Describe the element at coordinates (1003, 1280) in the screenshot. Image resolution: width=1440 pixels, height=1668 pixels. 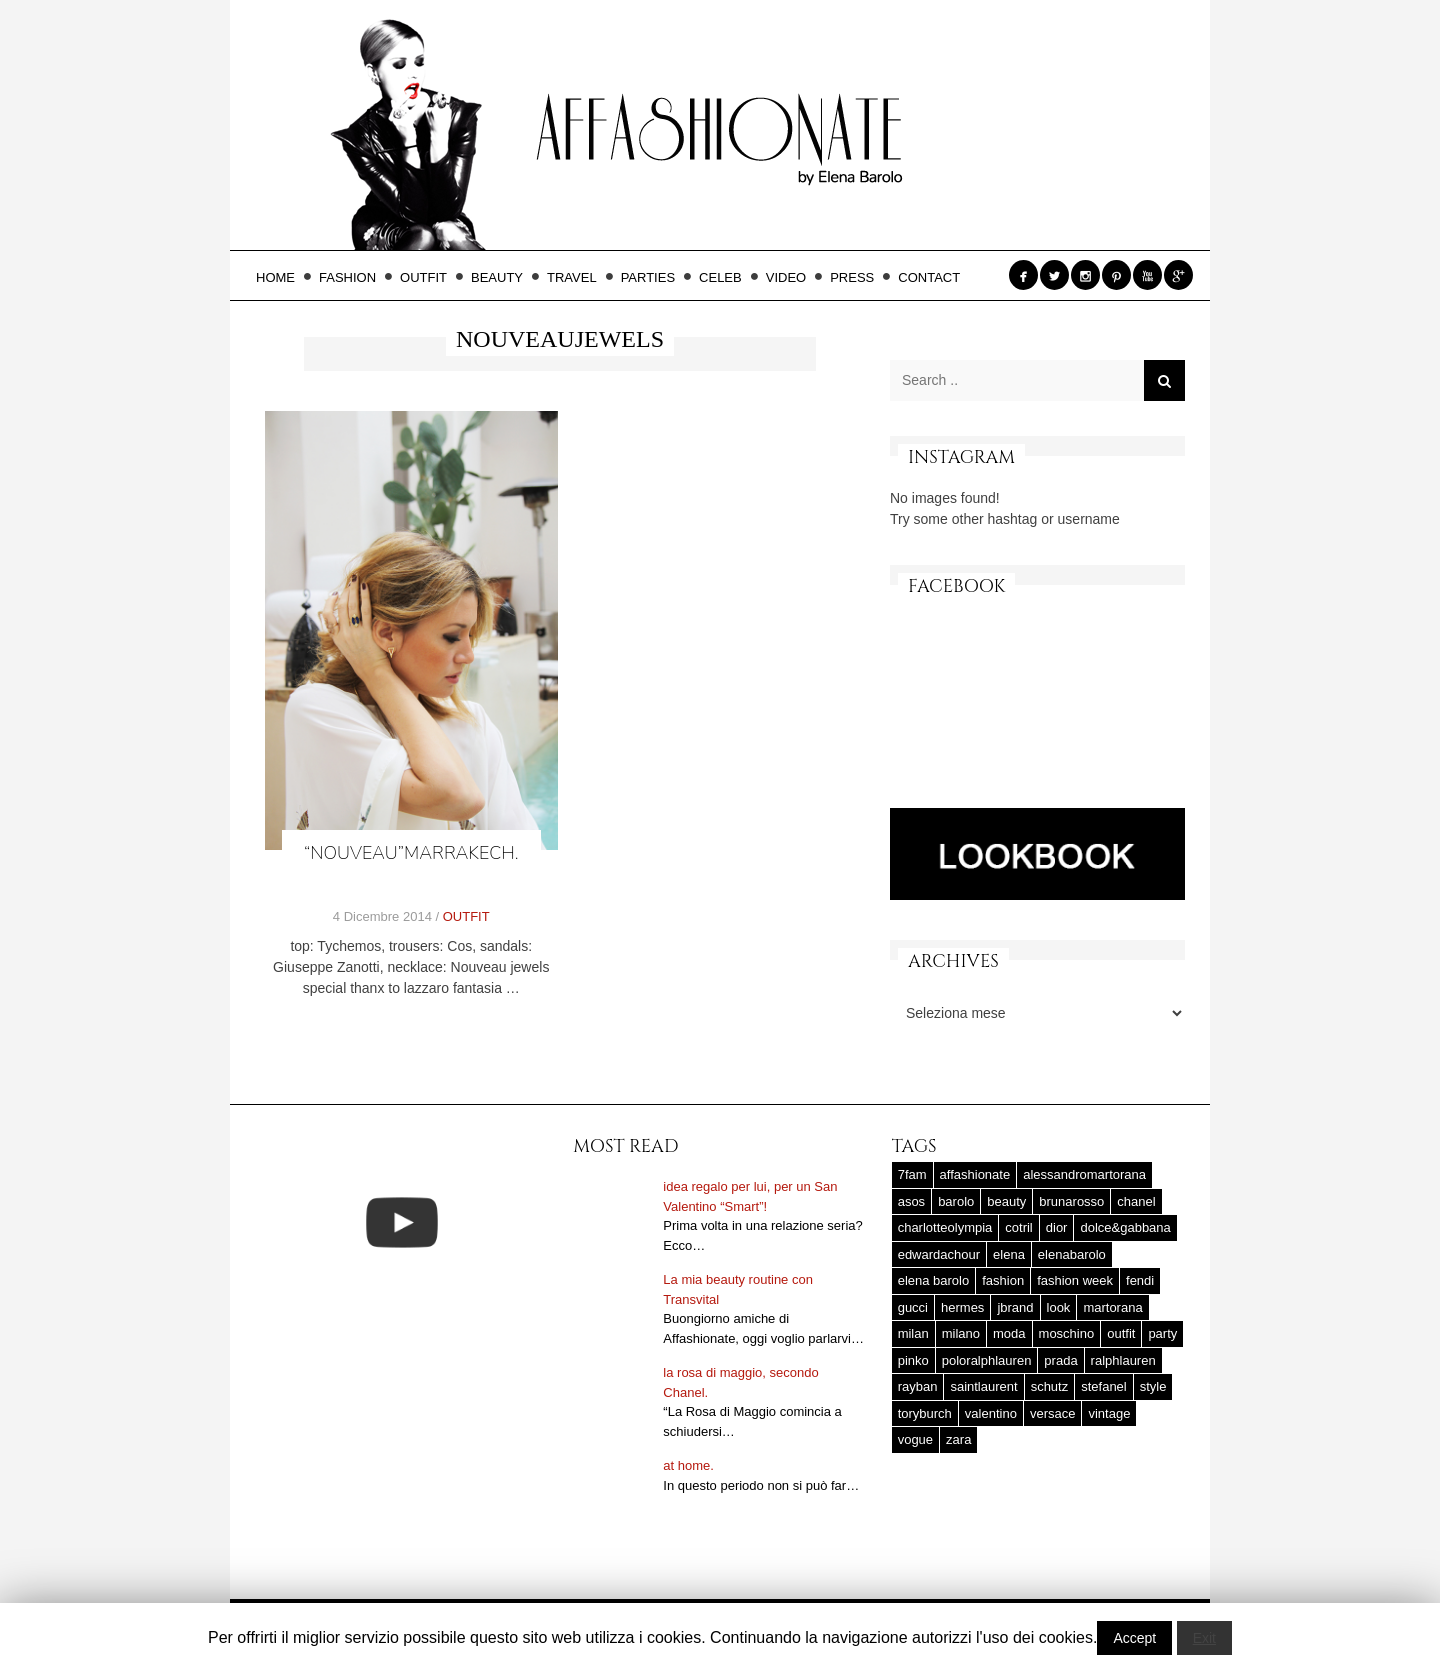
I see `fashion [fashion (56 elementi)]` at that location.